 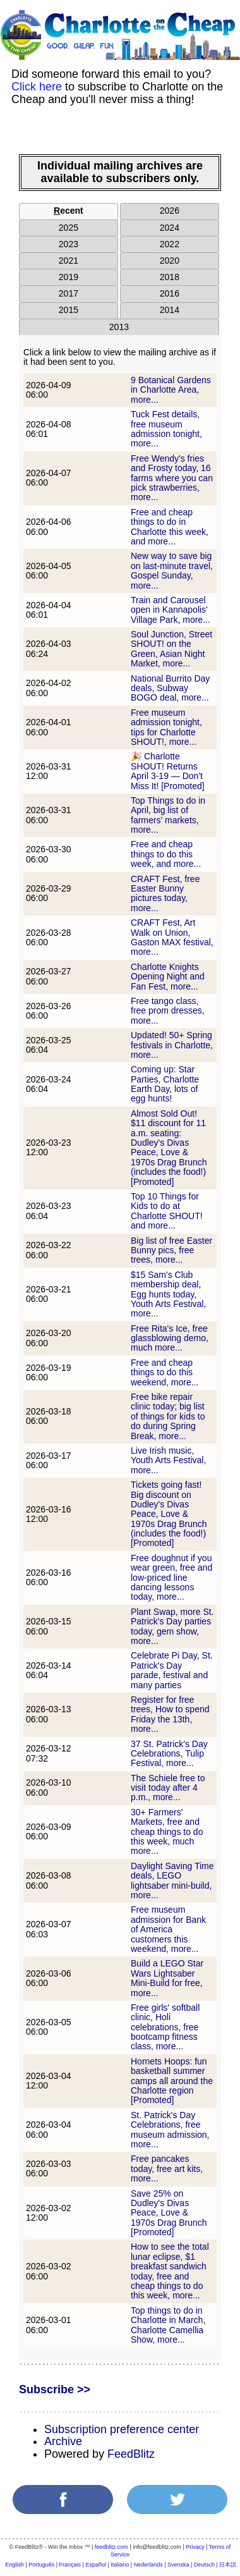 What do you see at coordinates (172, 478) in the screenshot?
I see `Free Wendy's fries and Frosty today, 16 farms where you can pick strawberries, more...` at bounding box center [172, 478].